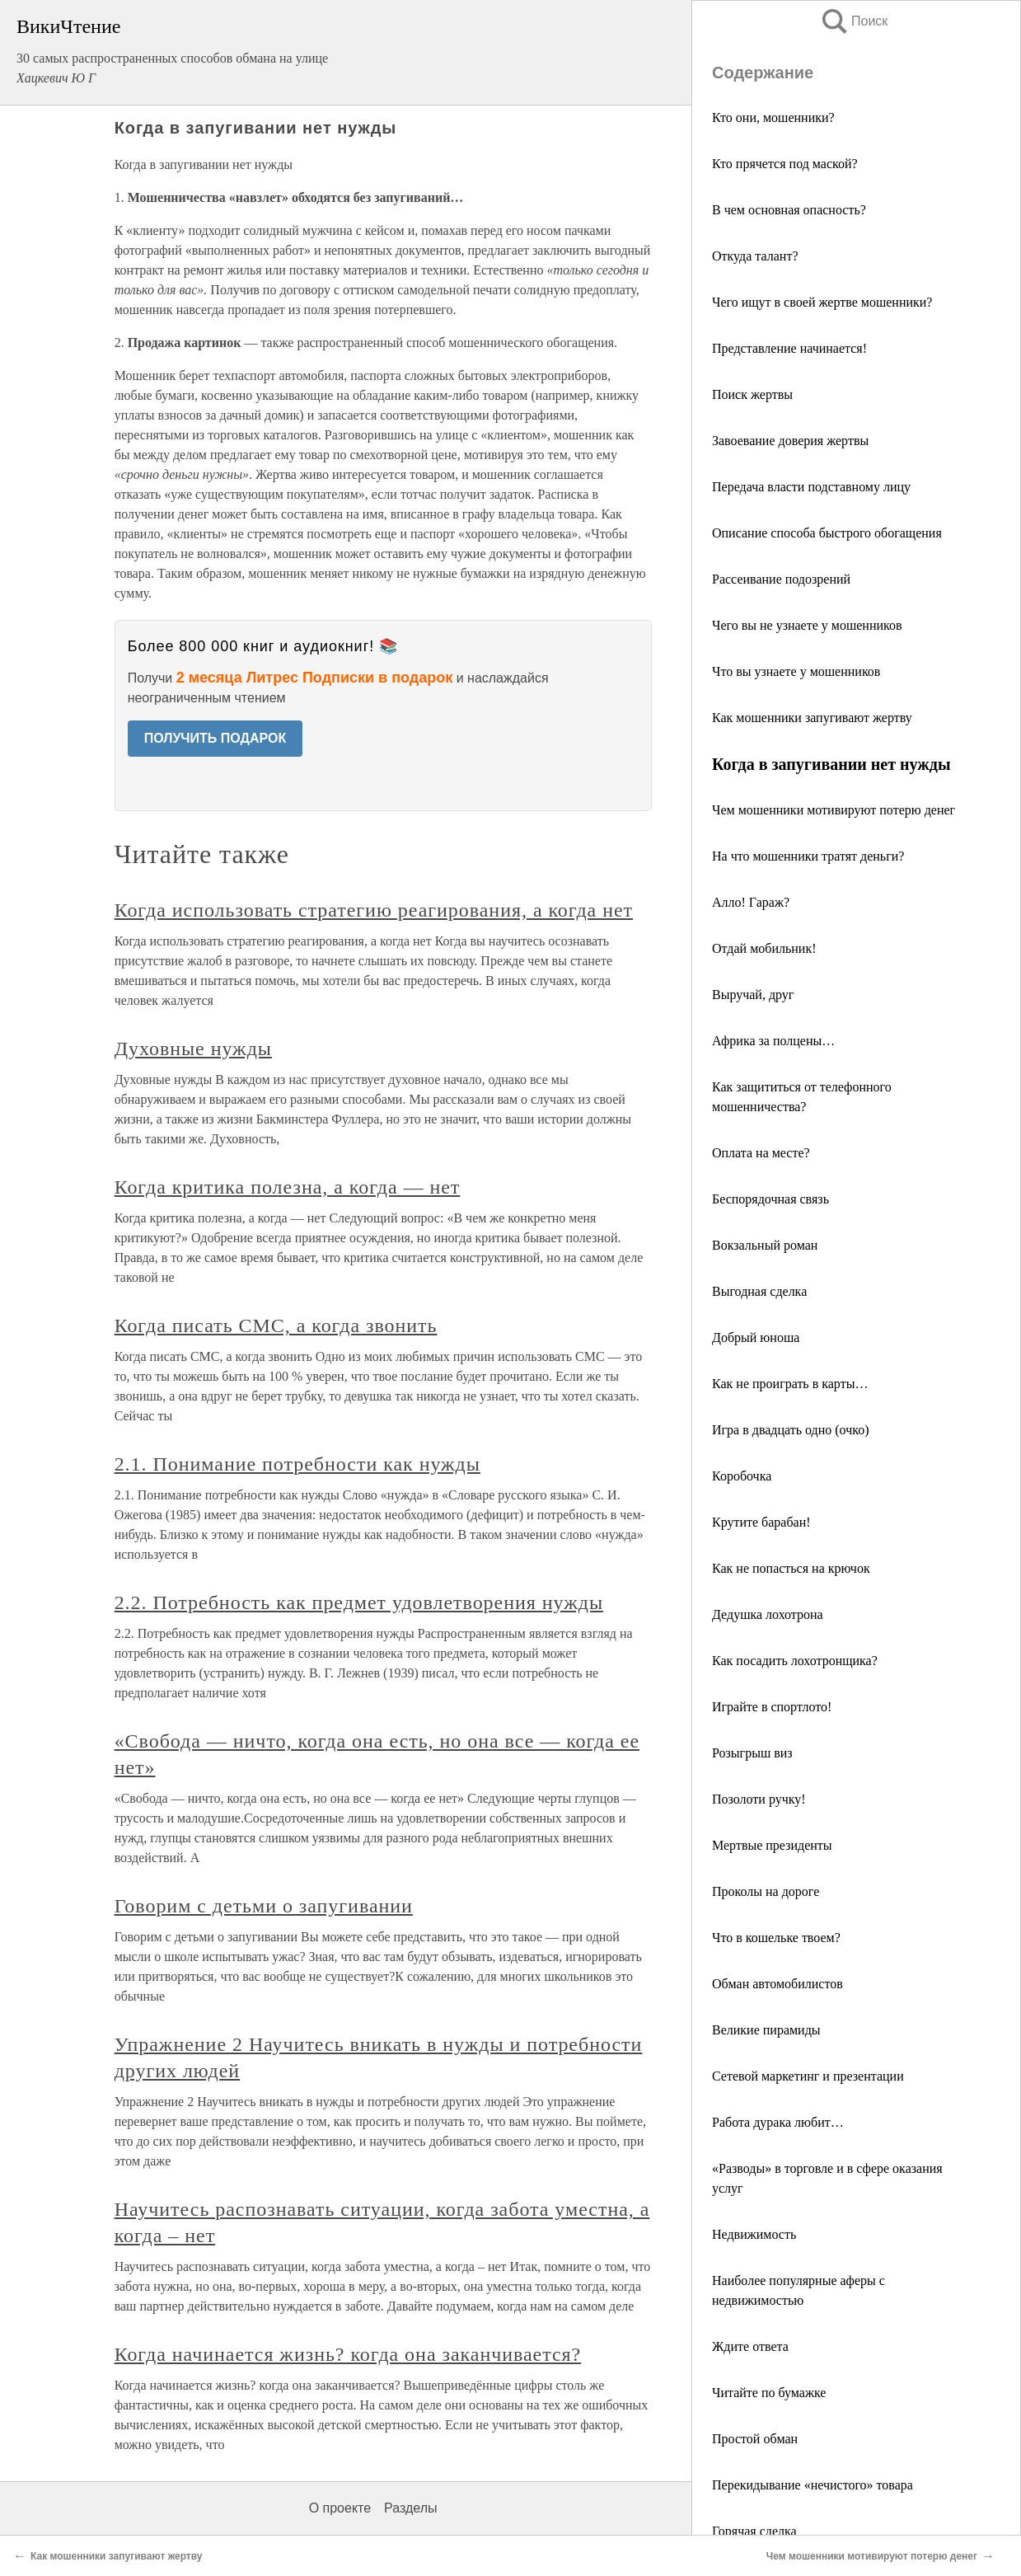 This screenshot has width=1021, height=2576. What do you see at coordinates (767, 1614) in the screenshot?
I see `Дедушка лохотрона` at bounding box center [767, 1614].